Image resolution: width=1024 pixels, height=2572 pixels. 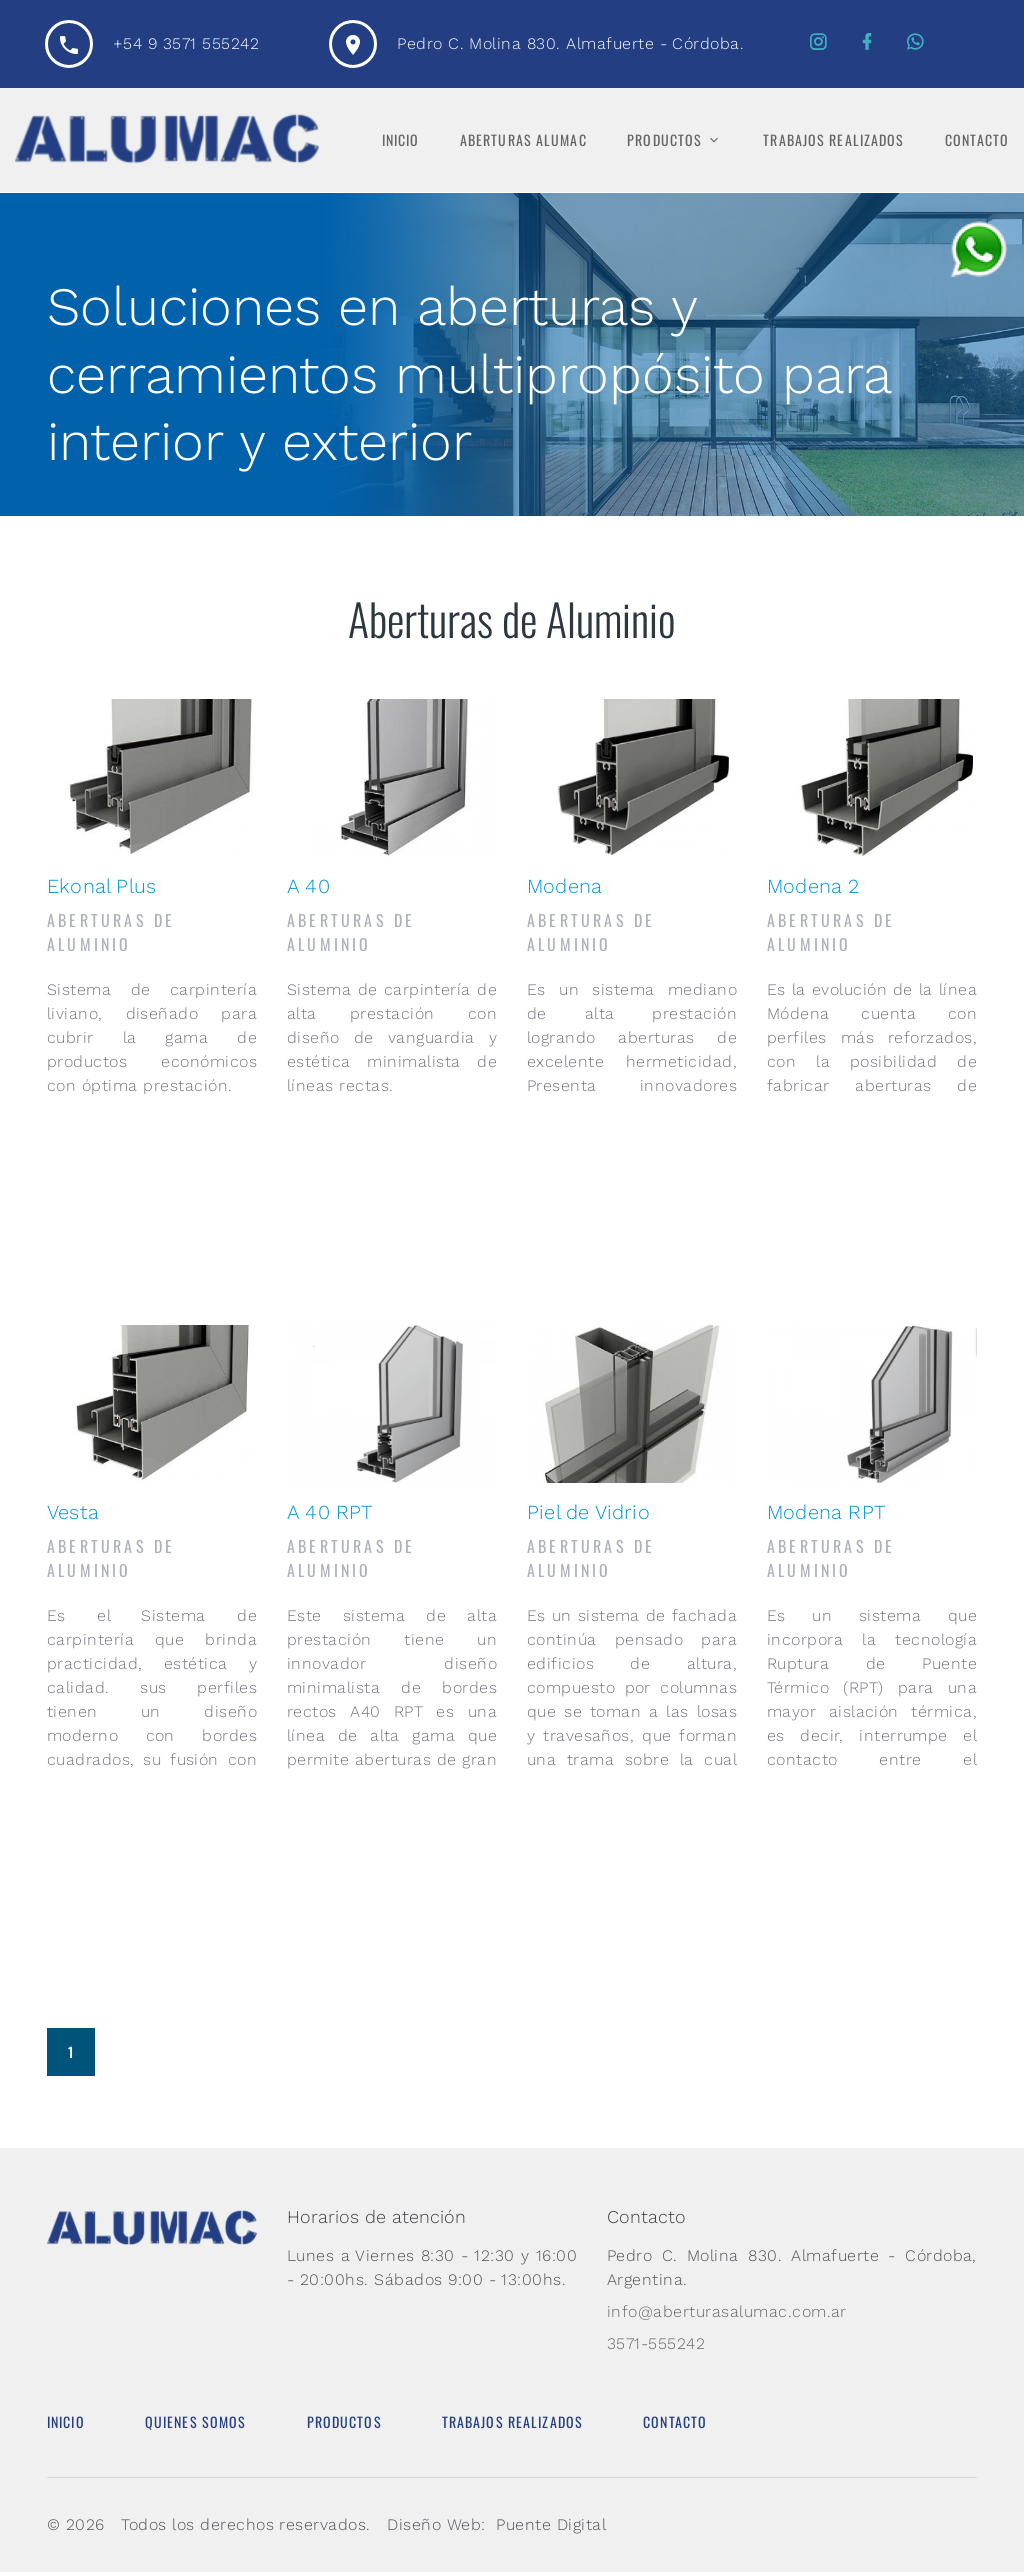 I want to click on Contacto, so click(x=977, y=140).